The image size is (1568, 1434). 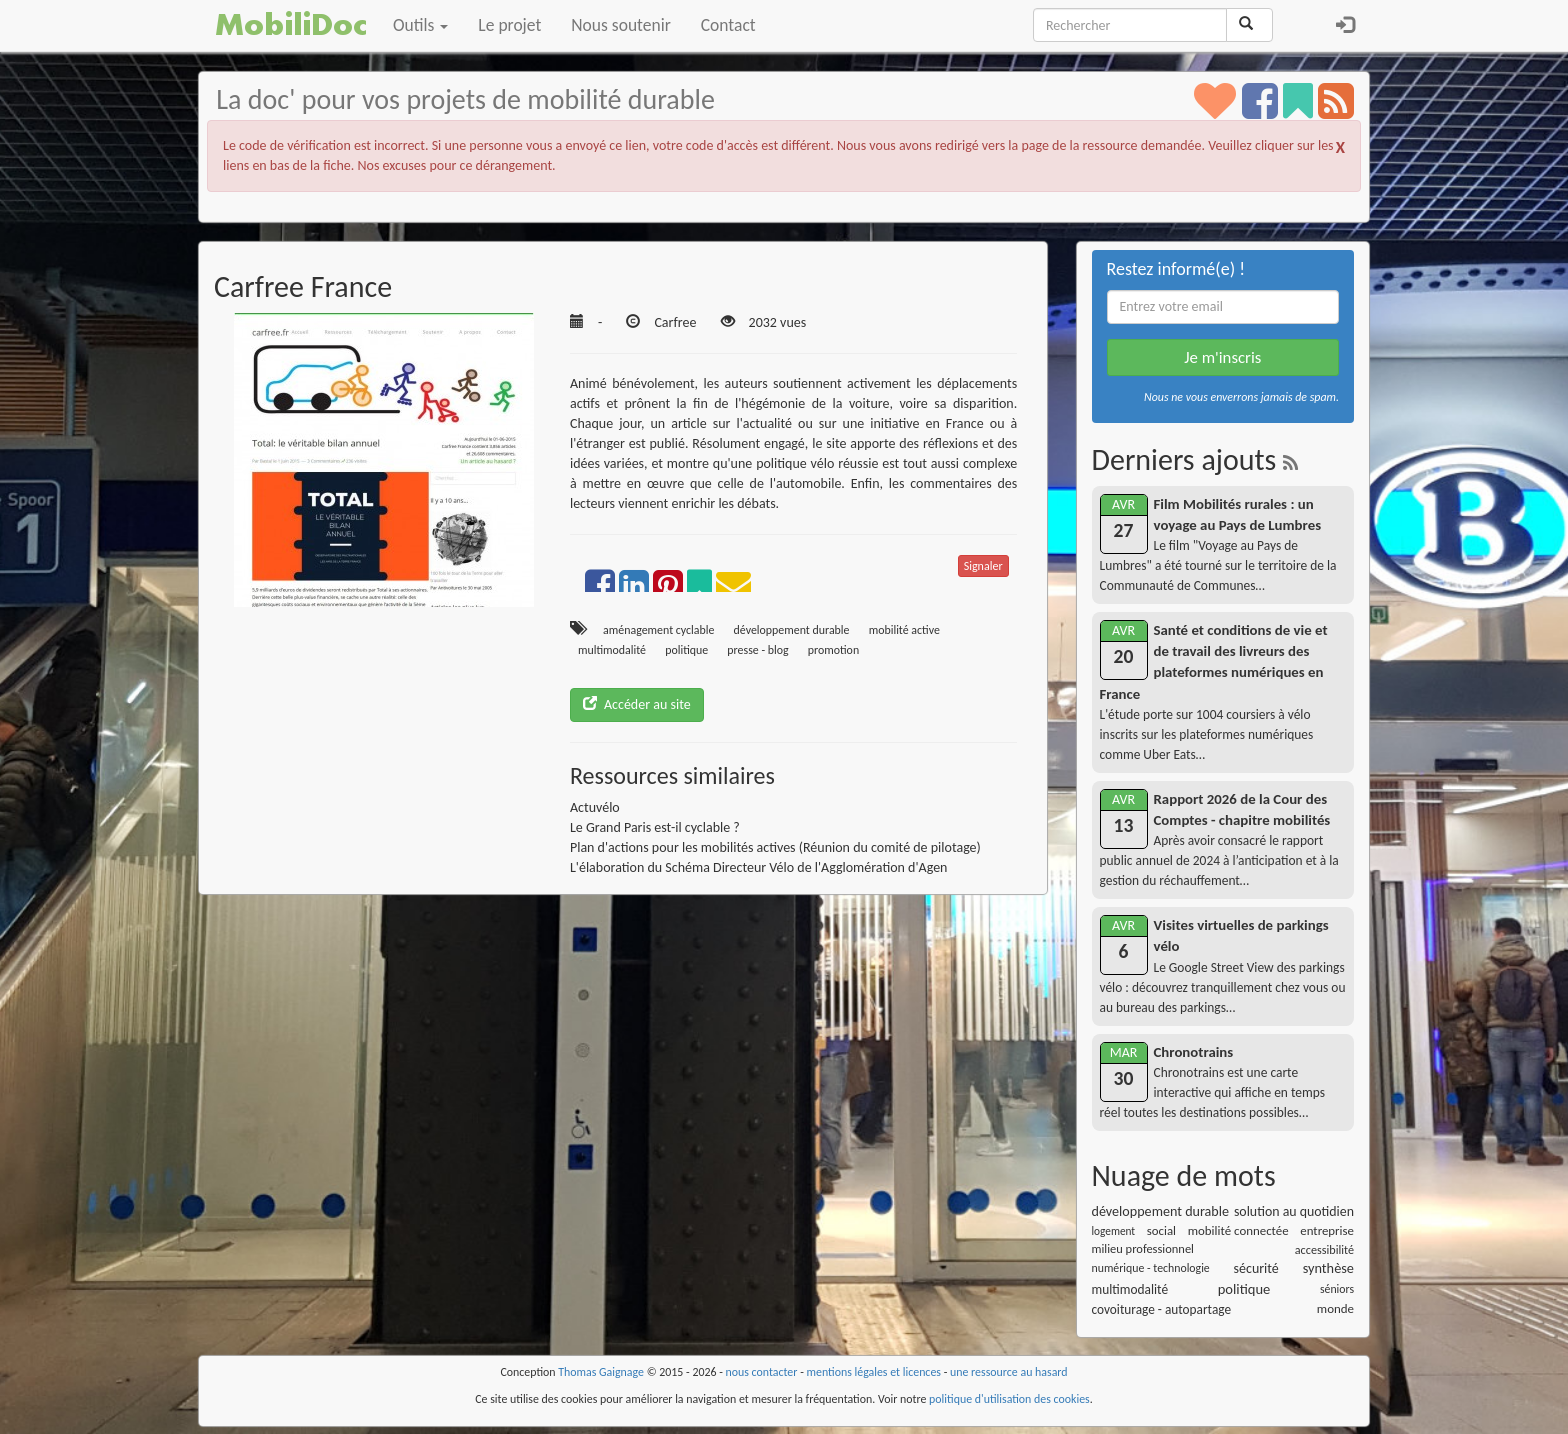 What do you see at coordinates (420, 25) in the screenshot?
I see `Outils [button]` at bounding box center [420, 25].